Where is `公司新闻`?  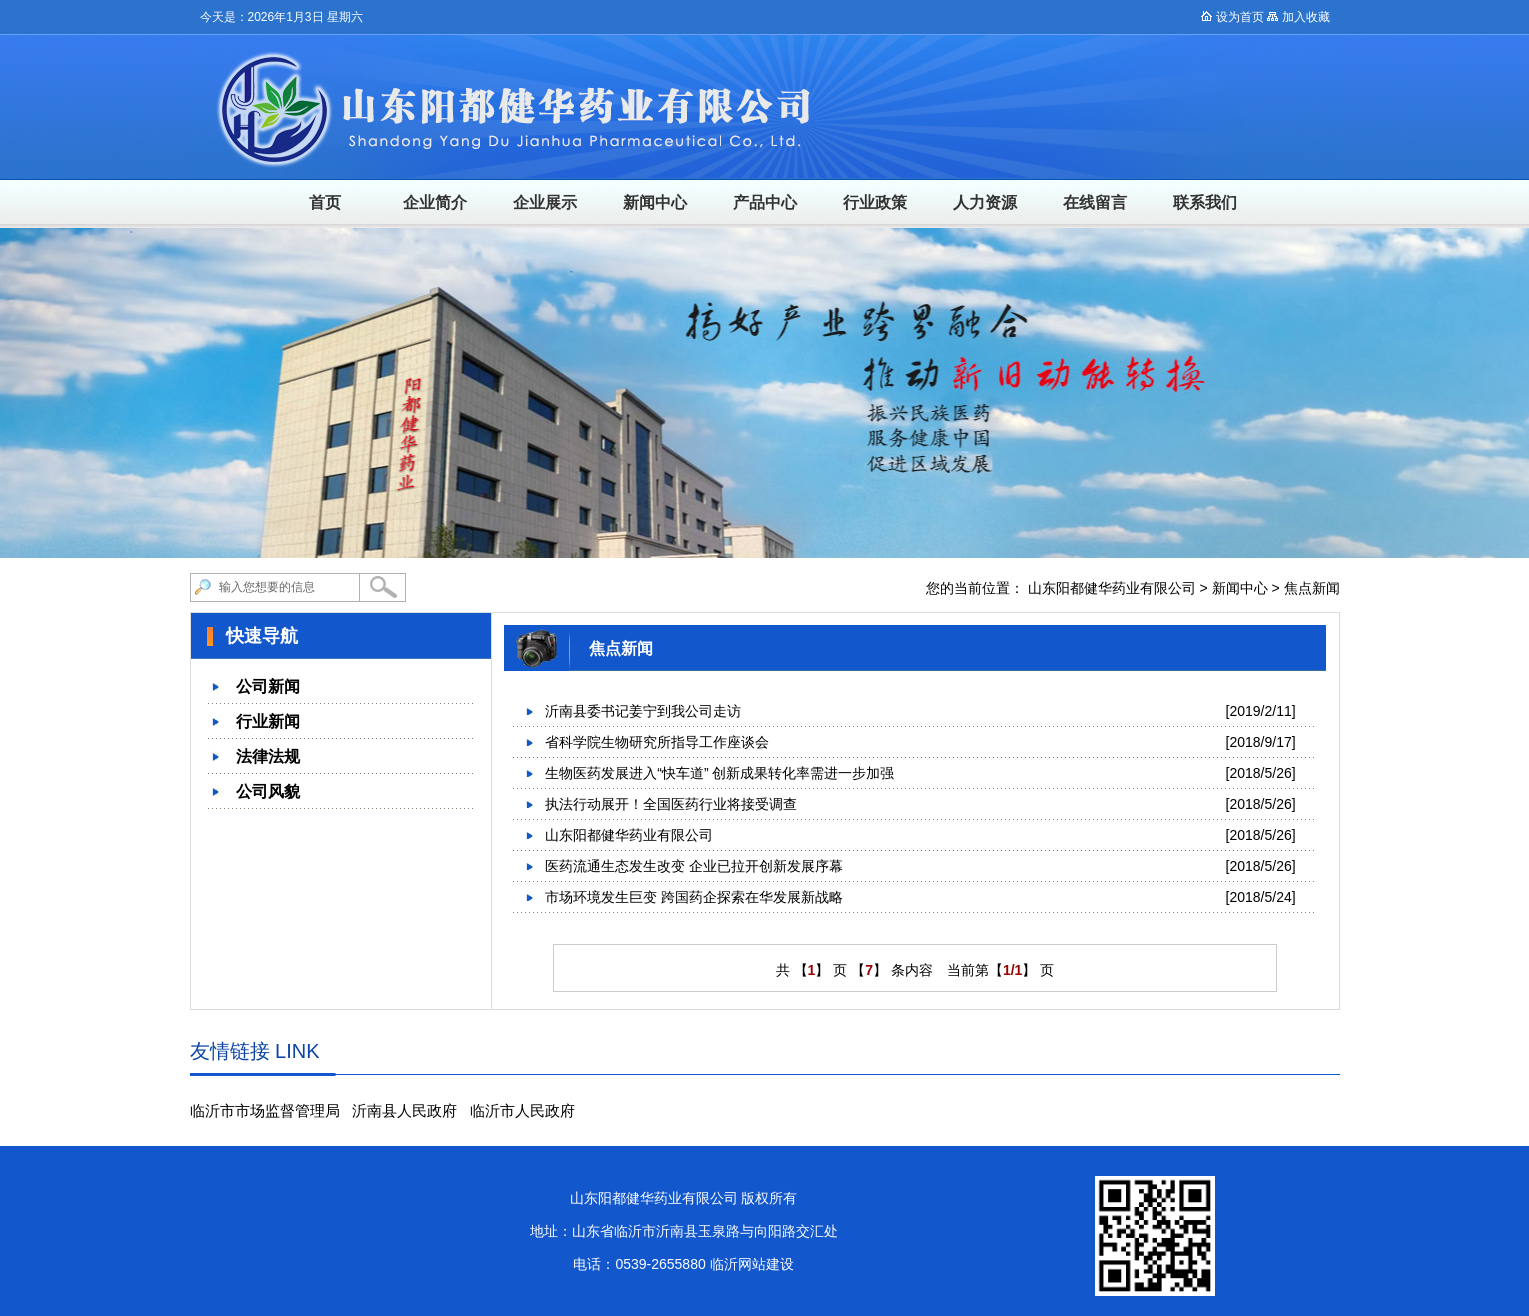
公司新闻 is located at coordinates (268, 686).